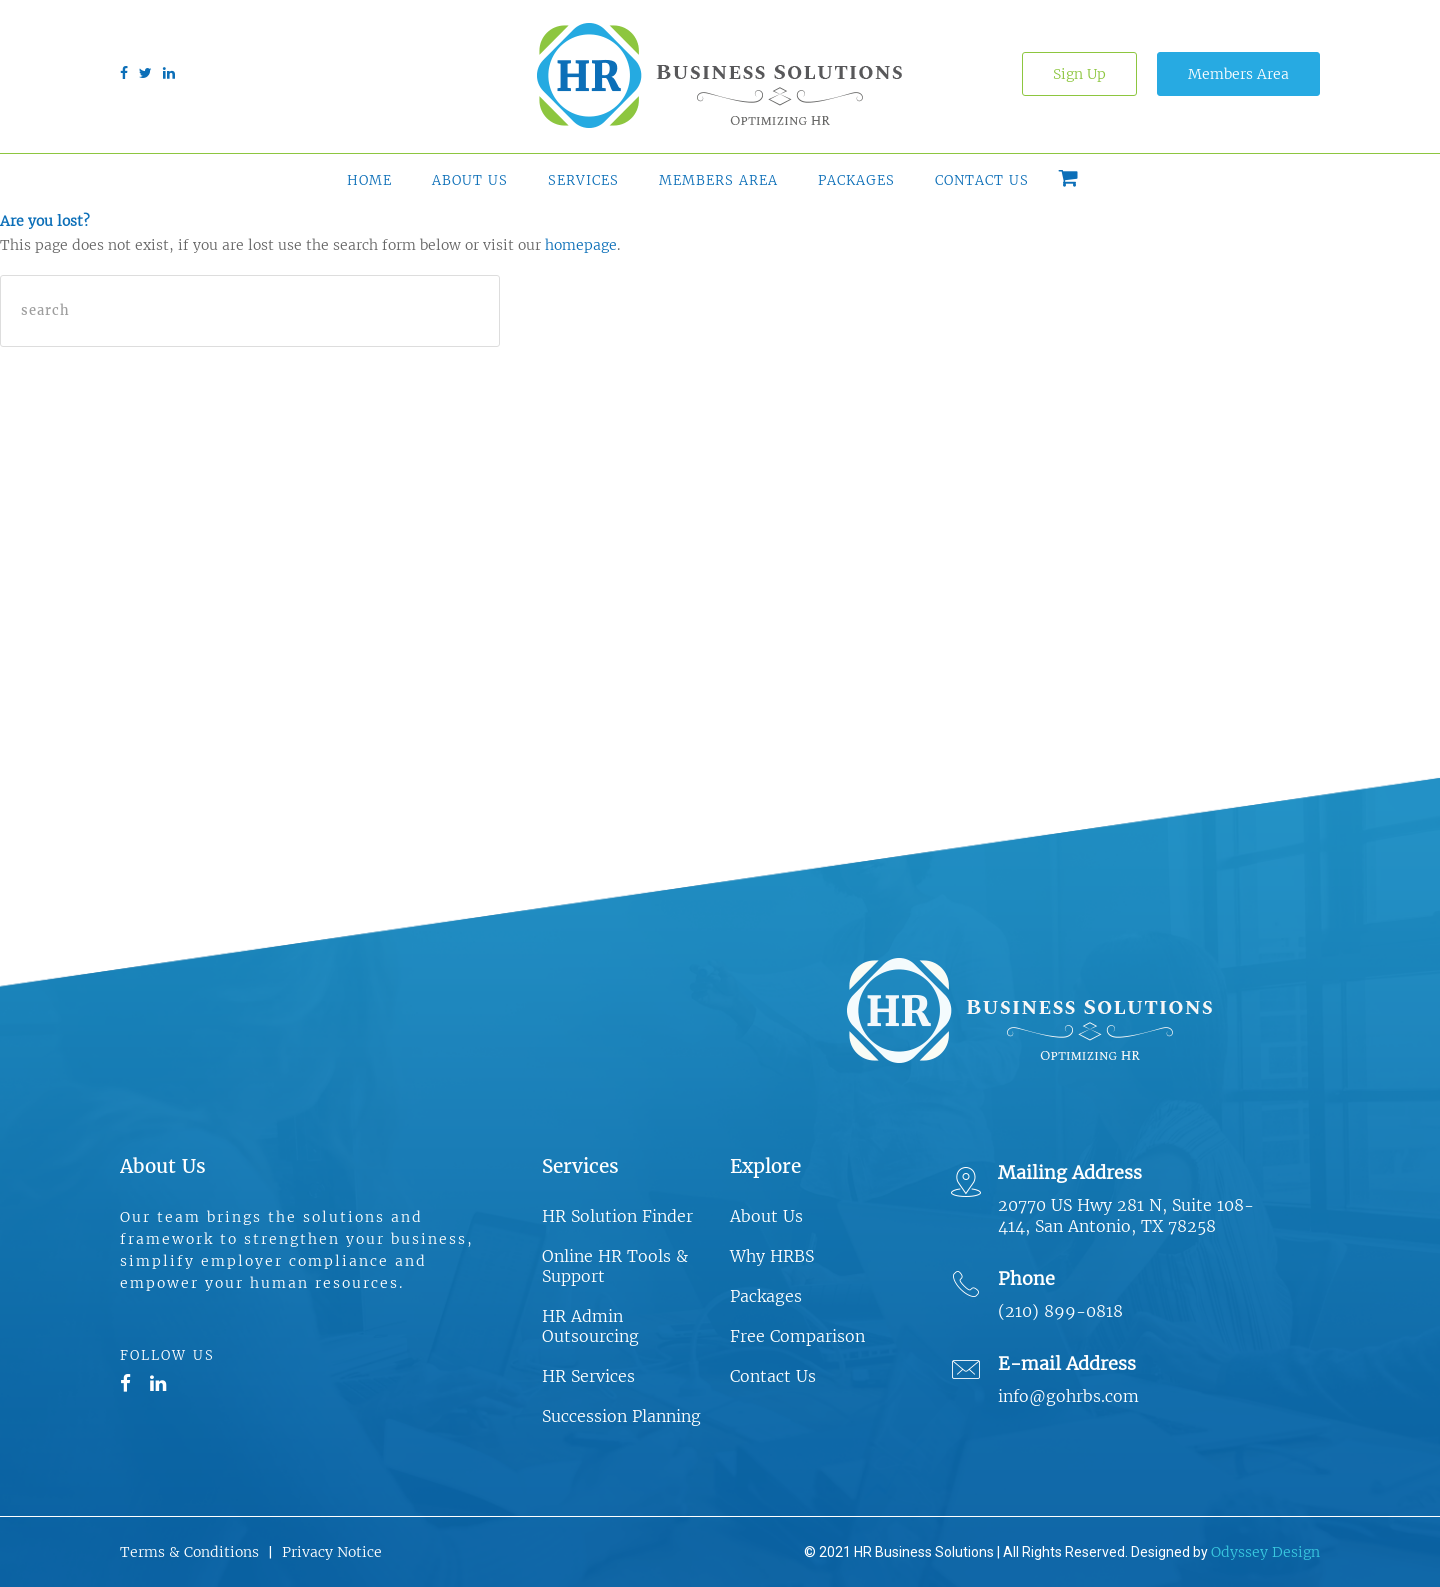 The height and width of the screenshot is (1587, 1440). What do you see at coordinates (583, 180) in the screenshot?
I see `Services` at bounding box center [583, 180].